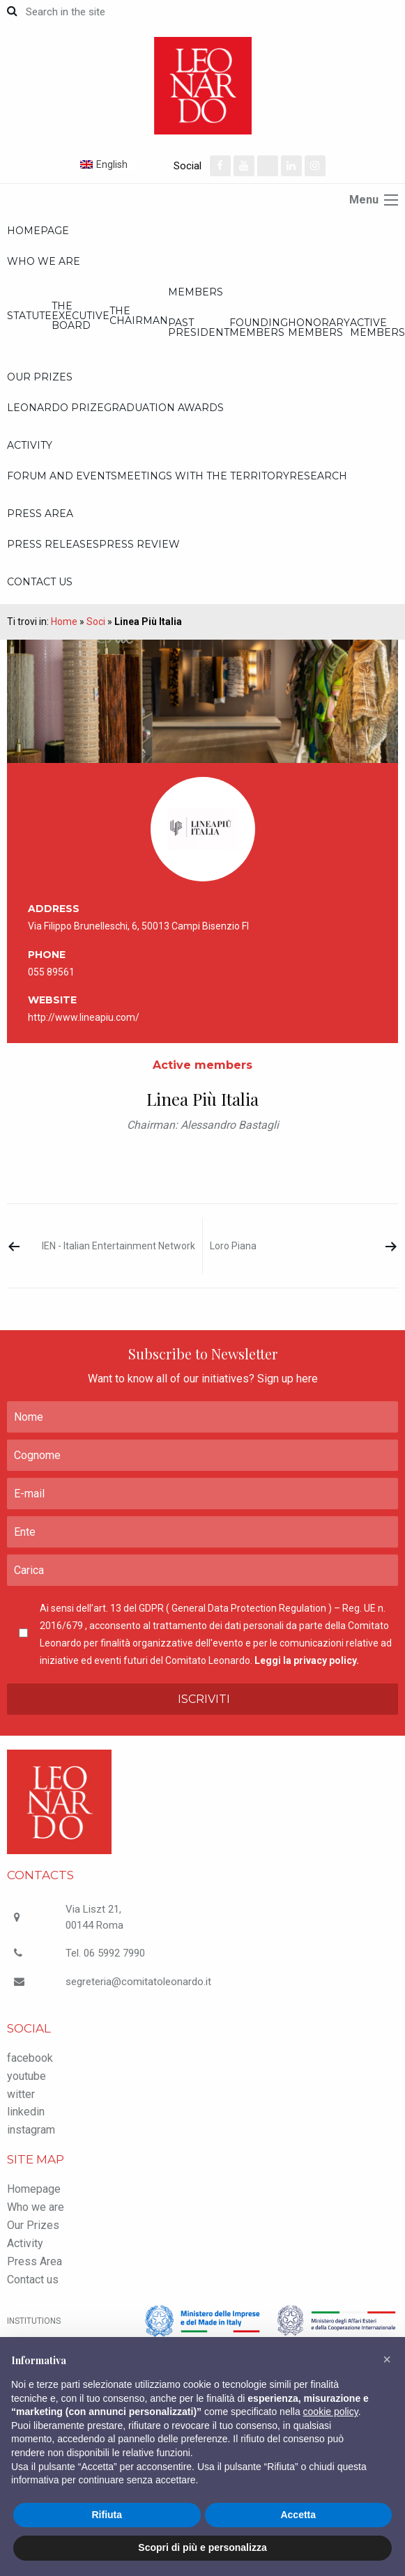 This screenshot has height=2576, width=405. What do you see at coordinates (125, 164) in the screenshot?
I see `[none]` at bounding box center [125, 164].